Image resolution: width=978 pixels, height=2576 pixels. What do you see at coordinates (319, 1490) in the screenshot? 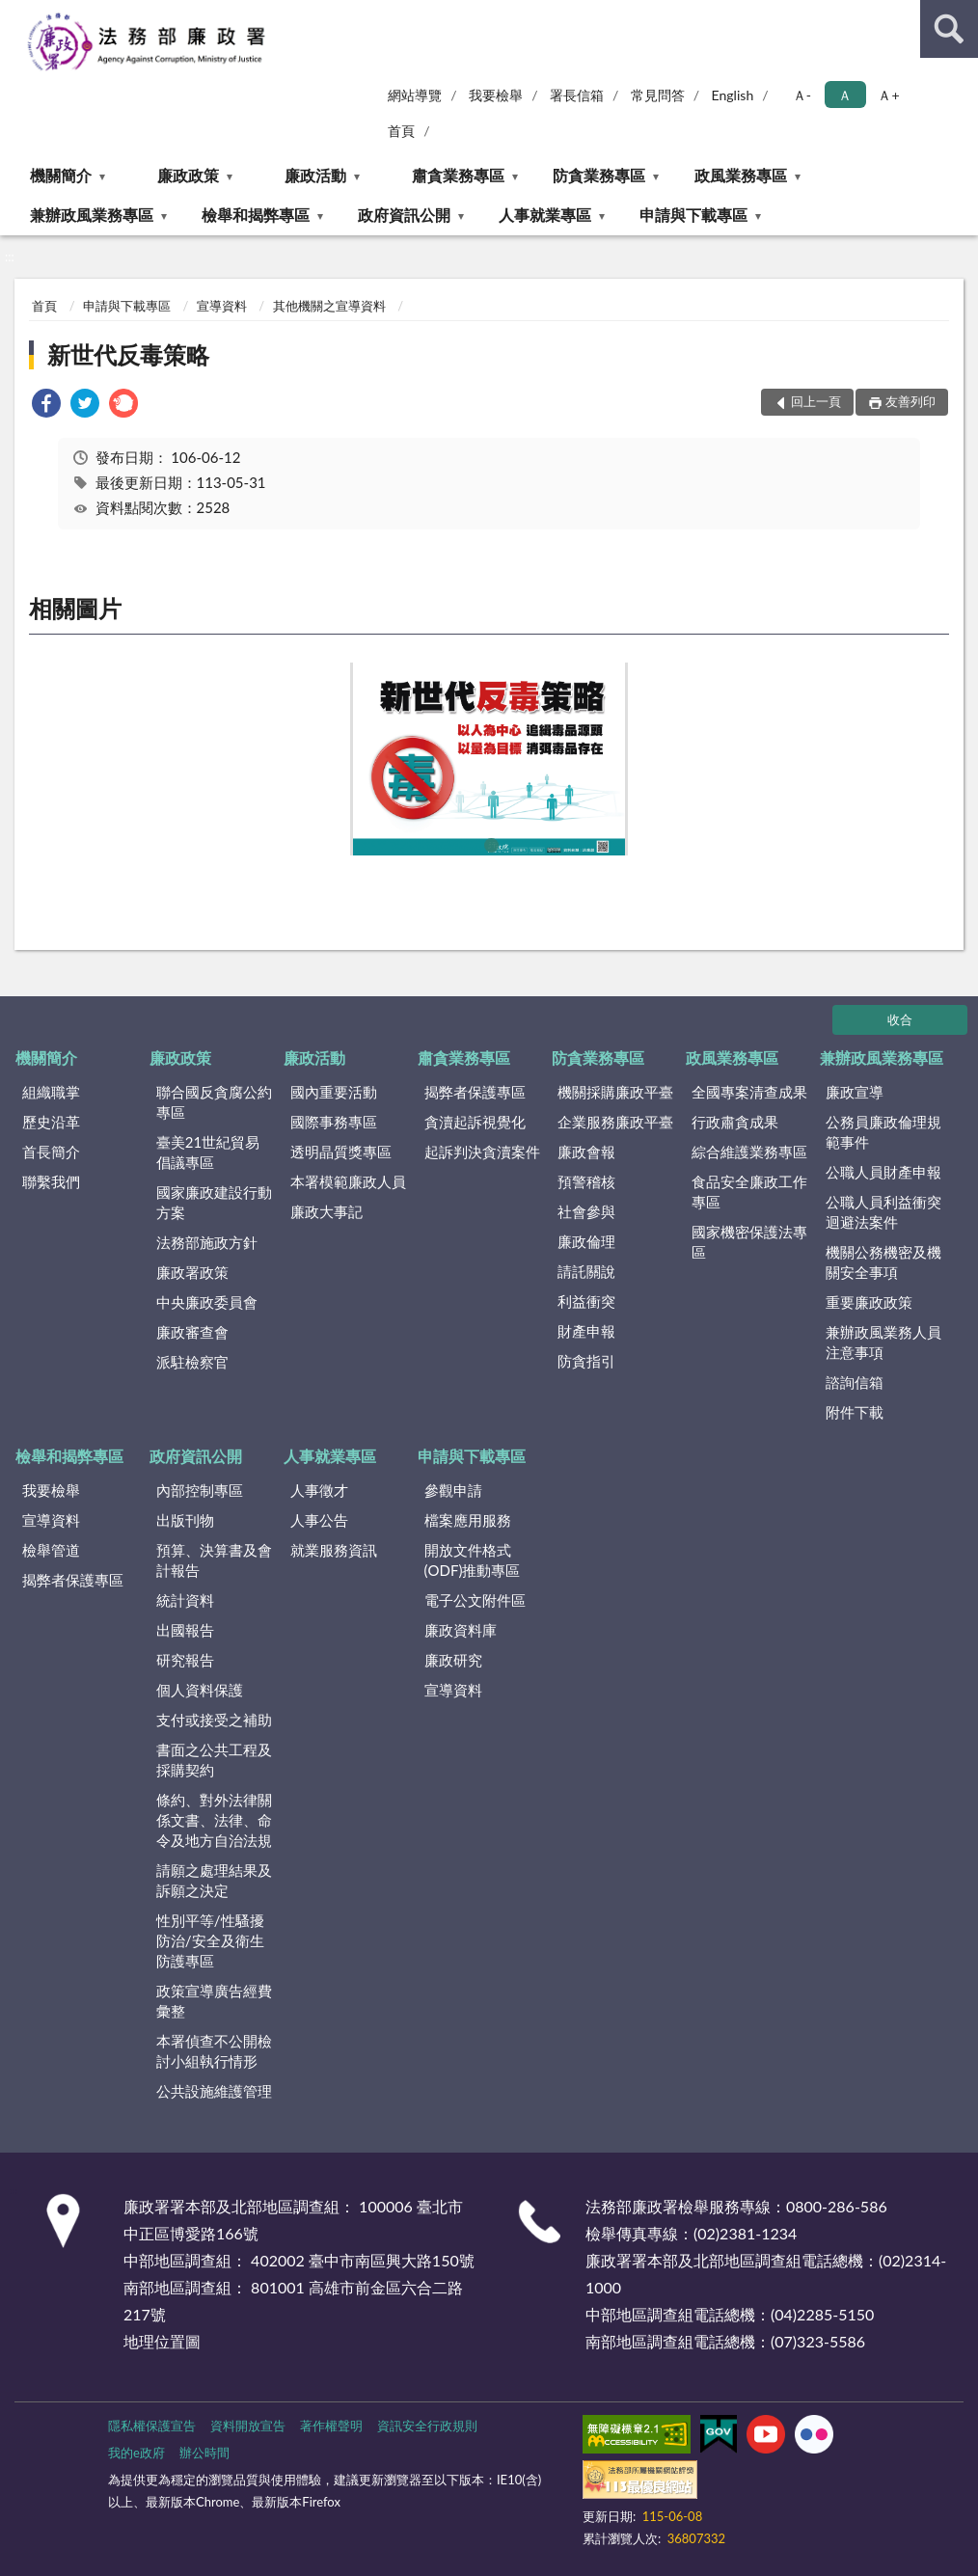
I see `人事徵才` at bounding box center [319, 1490].